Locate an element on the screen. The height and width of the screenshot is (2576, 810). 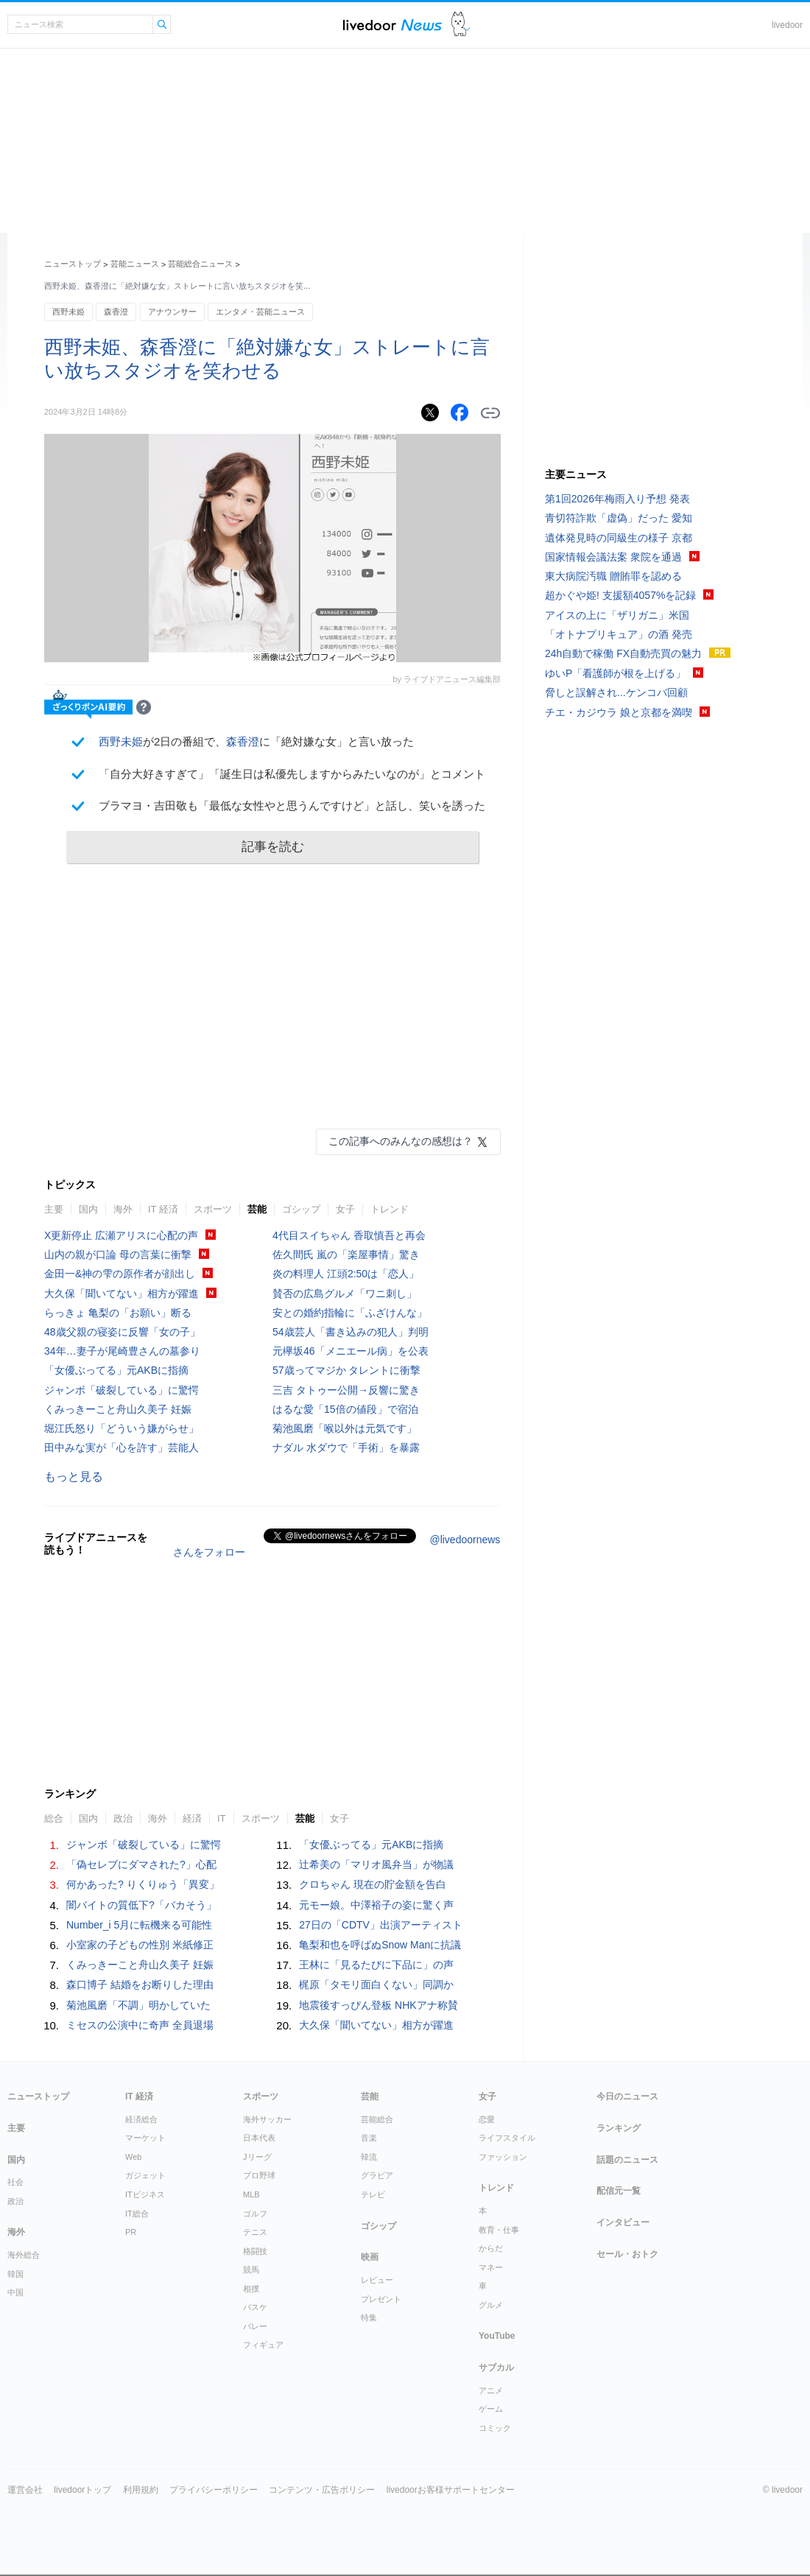
格闘技 is located at coordinates (255, 2251).